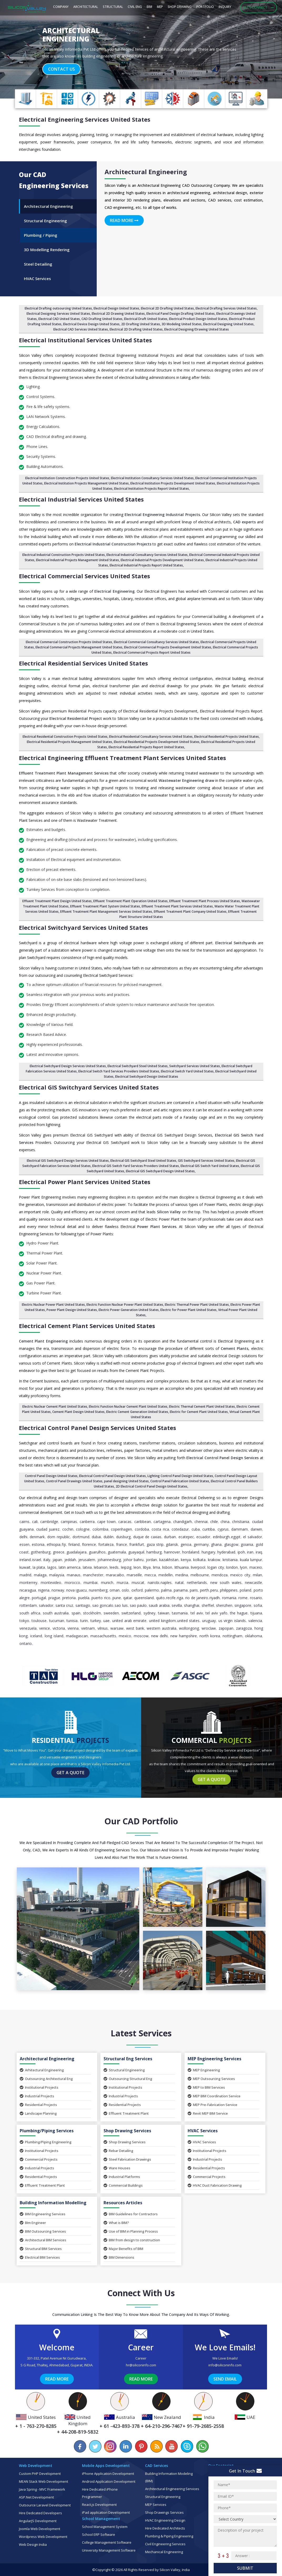 This screenshot has width=282, height=2576. Describe the element at coordinates (137, 1590) in the screenshot. I see `Oxford` at that location.